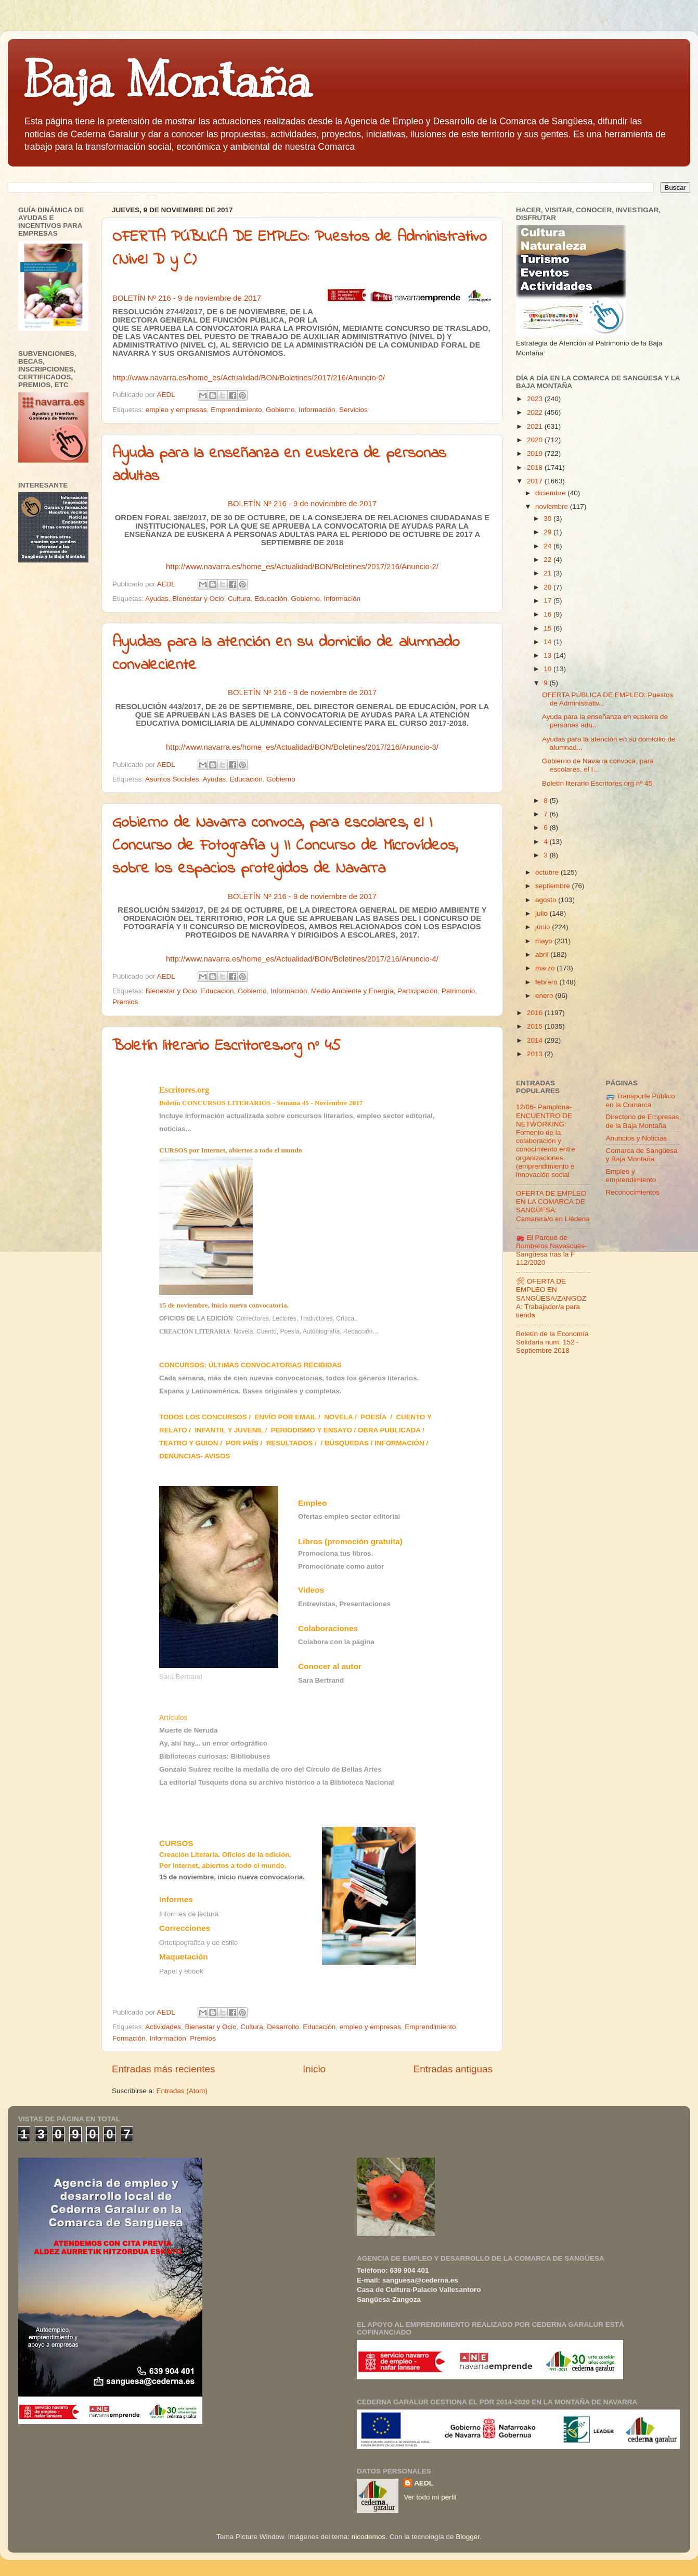 This screenshot has height=2576, width=698. Describe the element at coordinates (236, 410) in the screenshot. I see `Emprendimiento` at that location.